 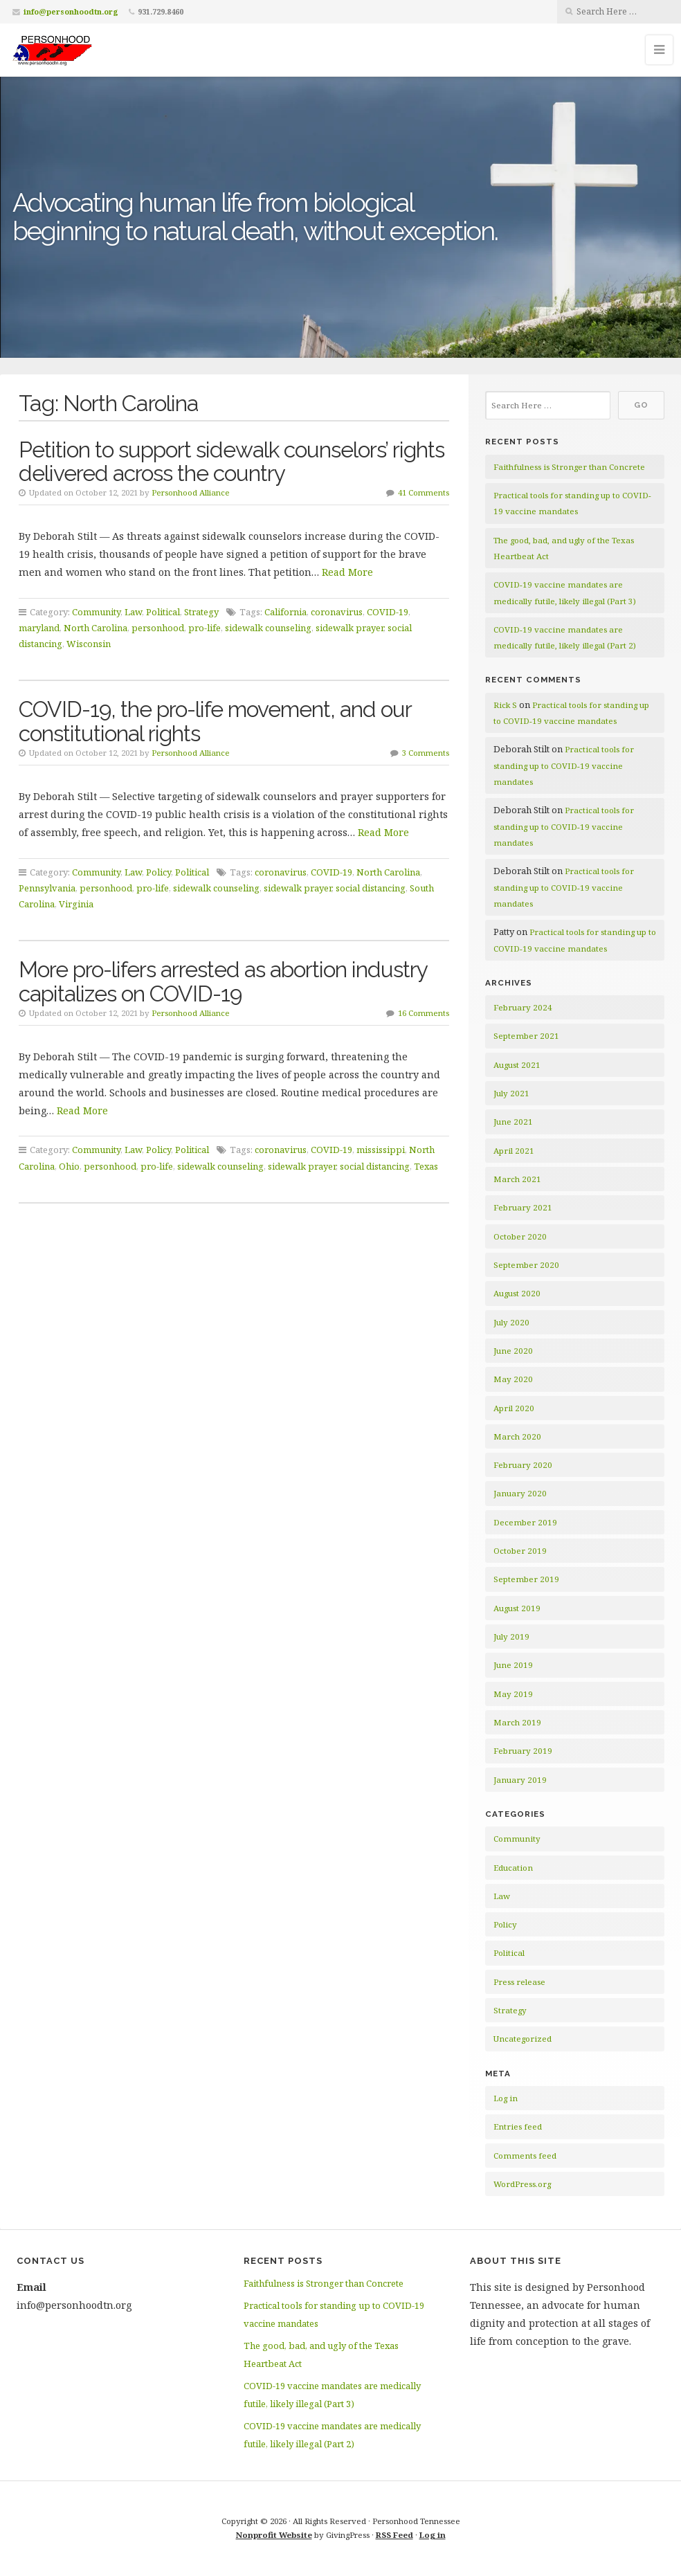 I want to click on September 2021, so click(x=526, y=1036).